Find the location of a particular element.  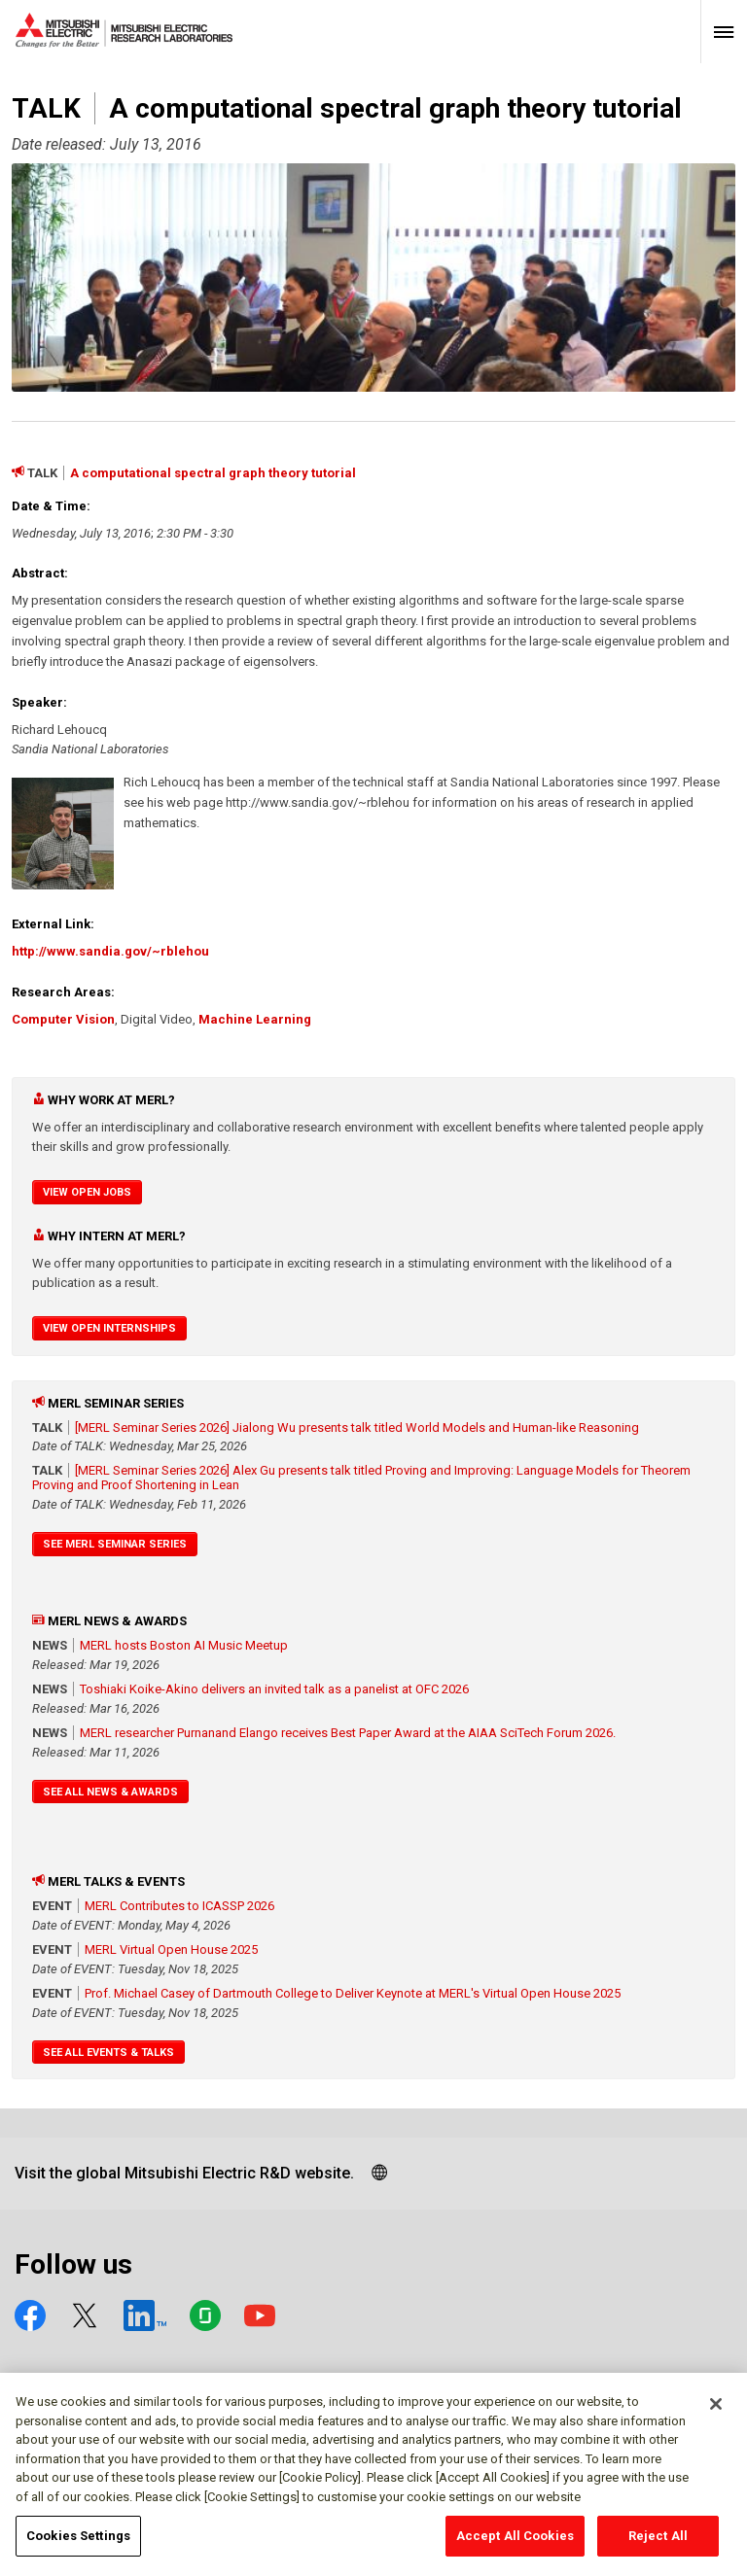

See All News & Awards is located at coordinates (110, 1792).